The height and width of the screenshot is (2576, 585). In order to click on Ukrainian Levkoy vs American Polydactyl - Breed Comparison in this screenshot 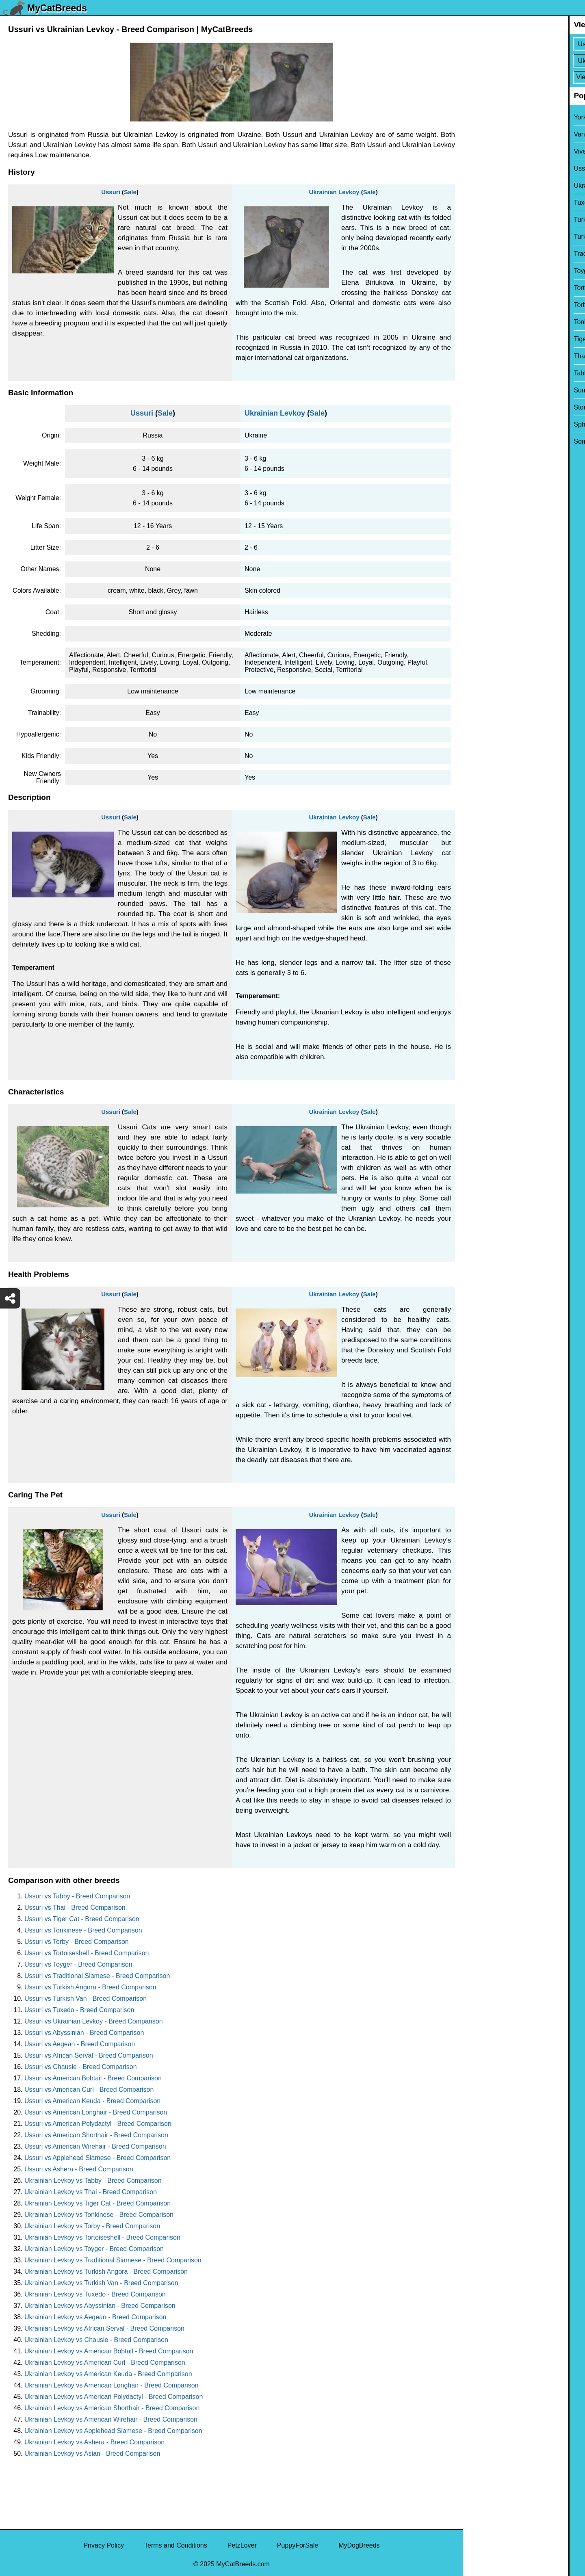, I will do `click(113, 2396)`.